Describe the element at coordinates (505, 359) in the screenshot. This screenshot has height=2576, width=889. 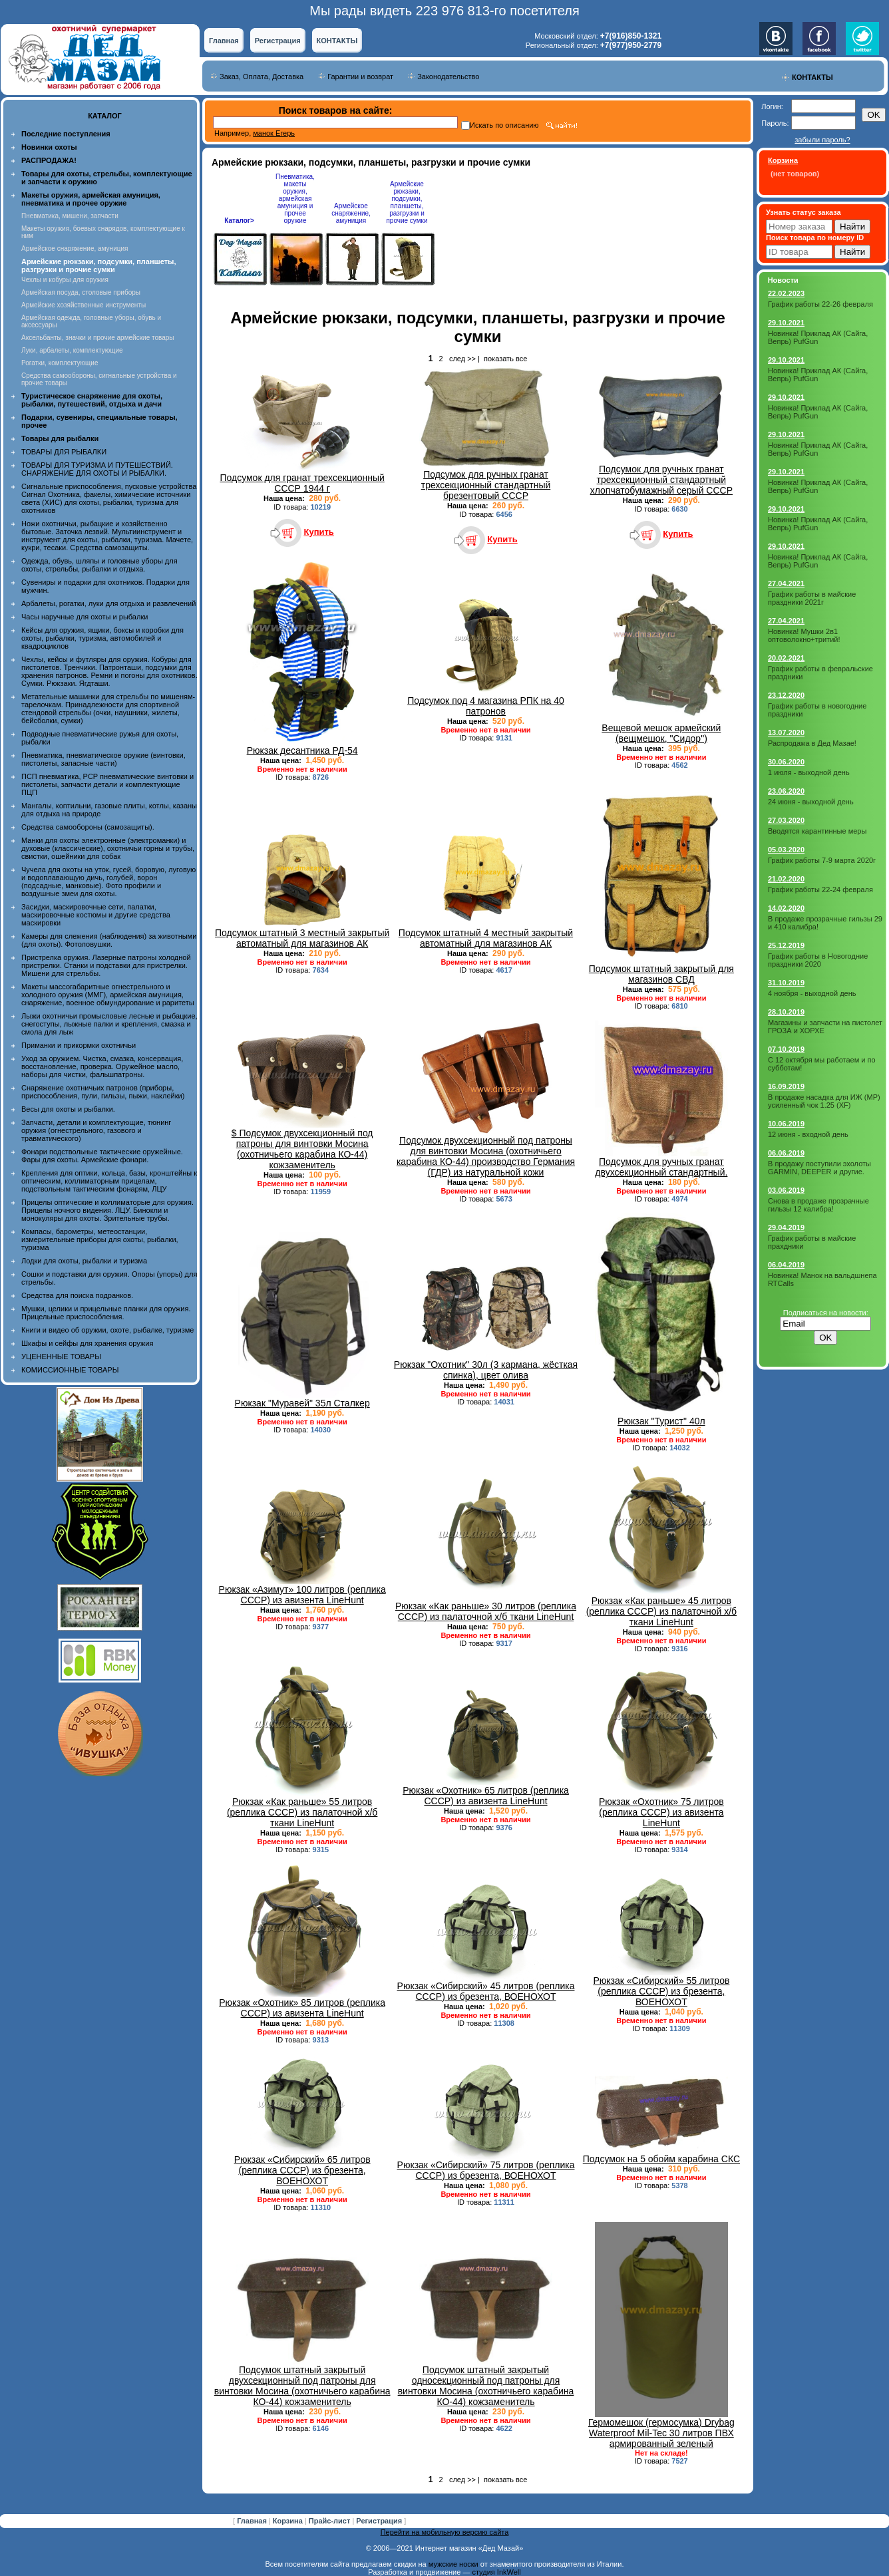
I see `показать все` at that location.